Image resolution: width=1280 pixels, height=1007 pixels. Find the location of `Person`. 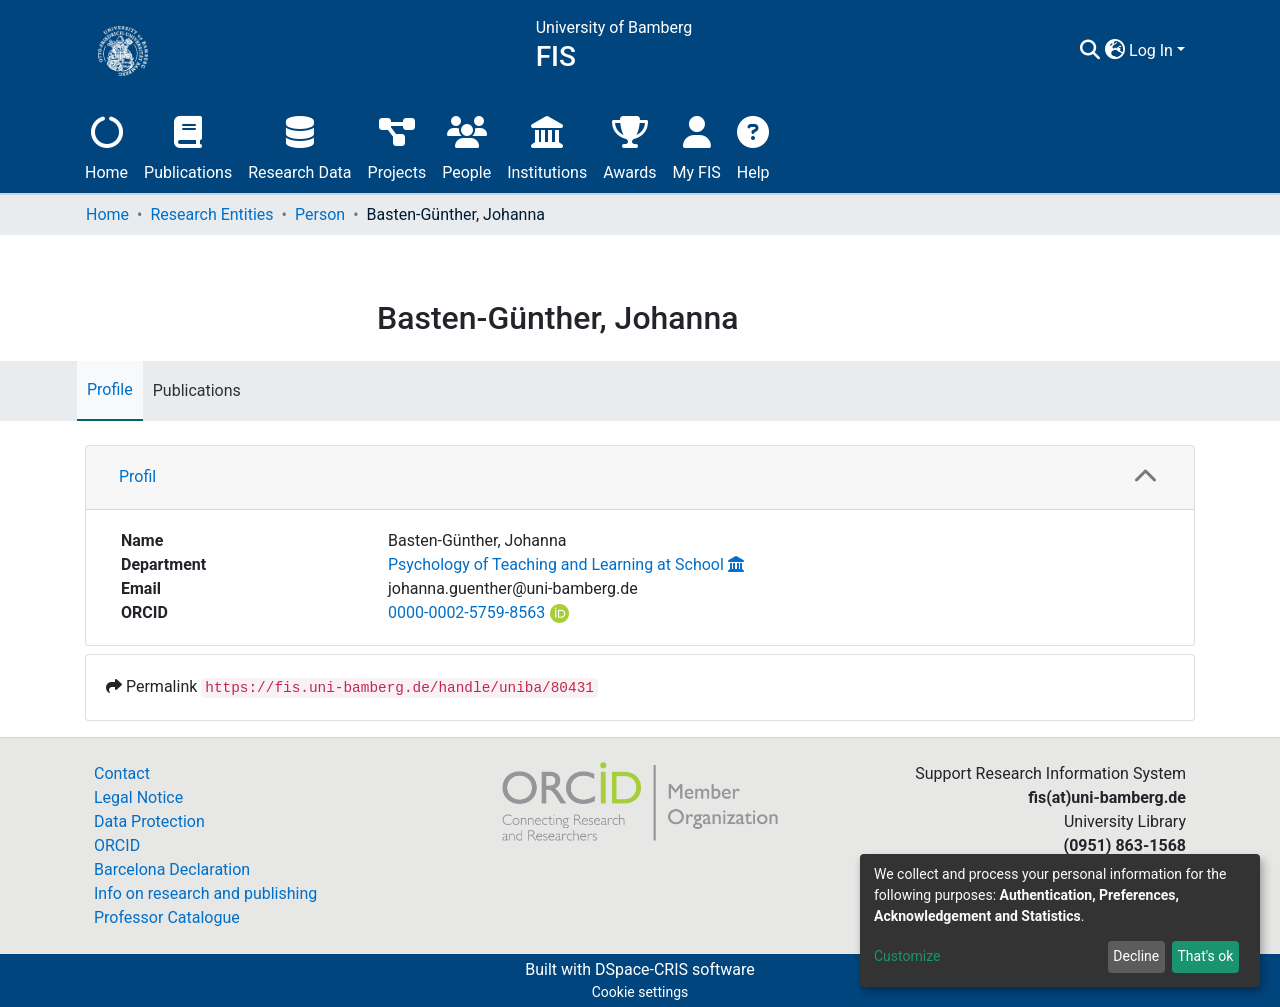

Person is located at coordinates (320, 214).